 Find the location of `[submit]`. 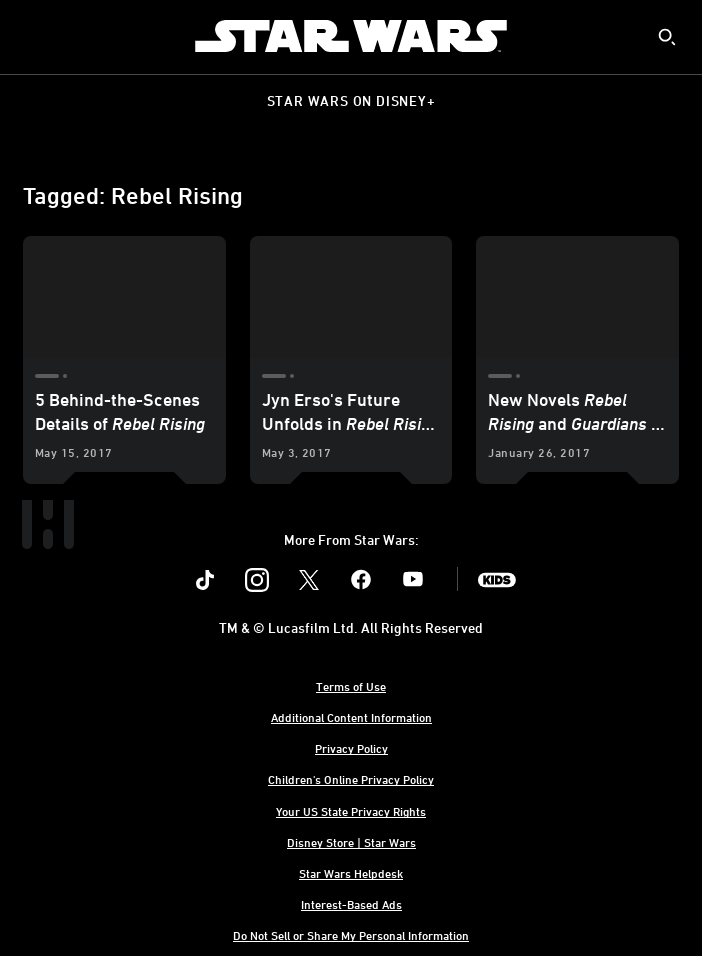

[submit] is located at coordinates (667, 37).